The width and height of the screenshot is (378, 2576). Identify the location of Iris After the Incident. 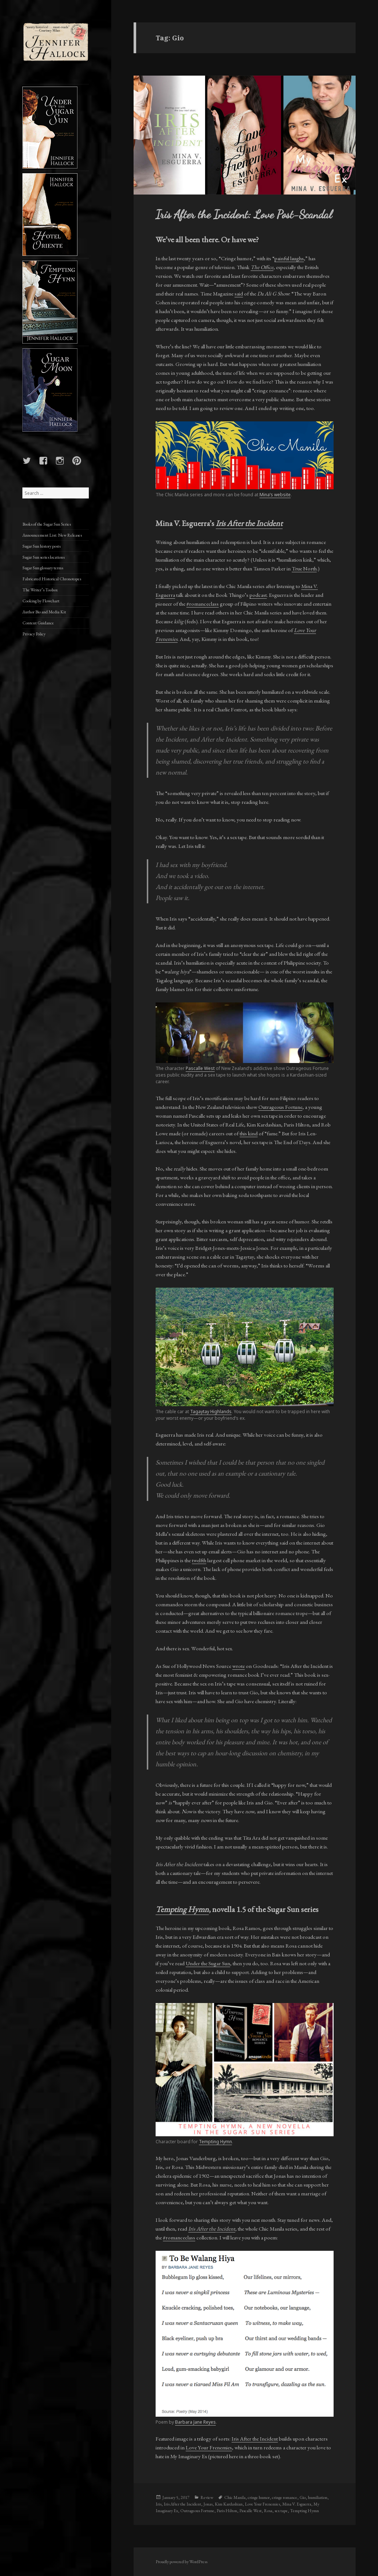
(249, 523).